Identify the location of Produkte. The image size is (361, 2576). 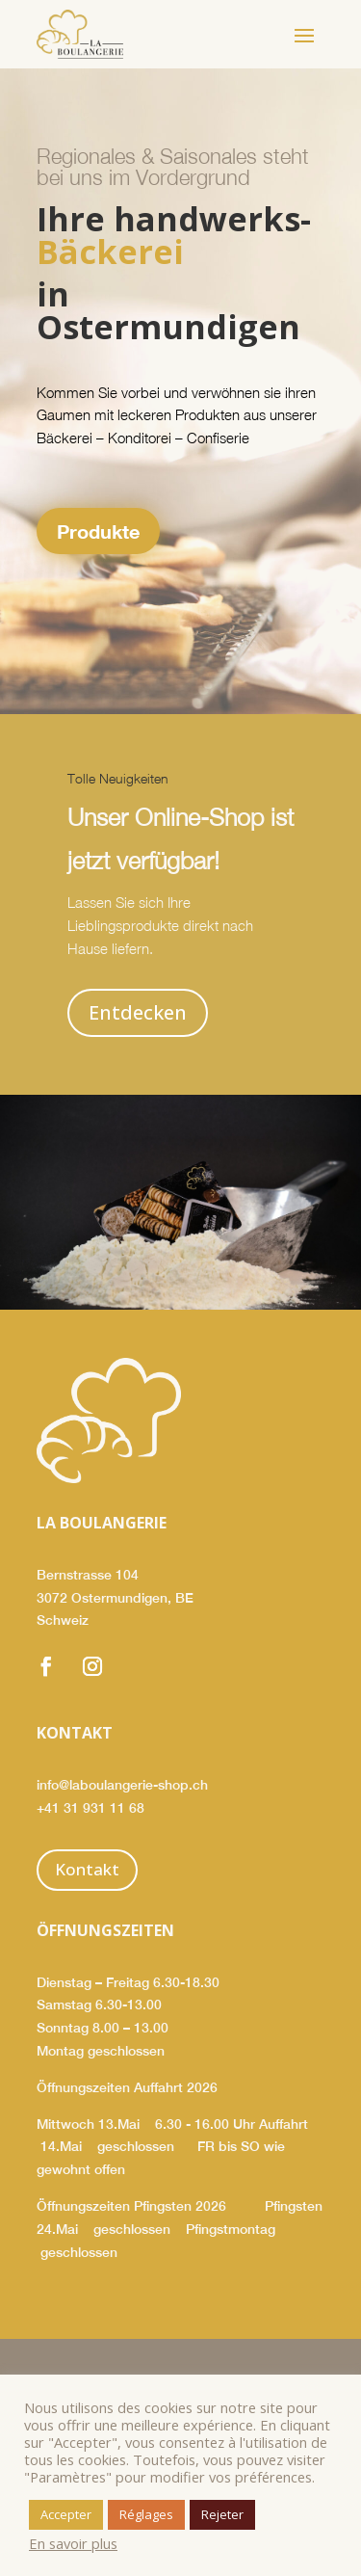
(98, 531).